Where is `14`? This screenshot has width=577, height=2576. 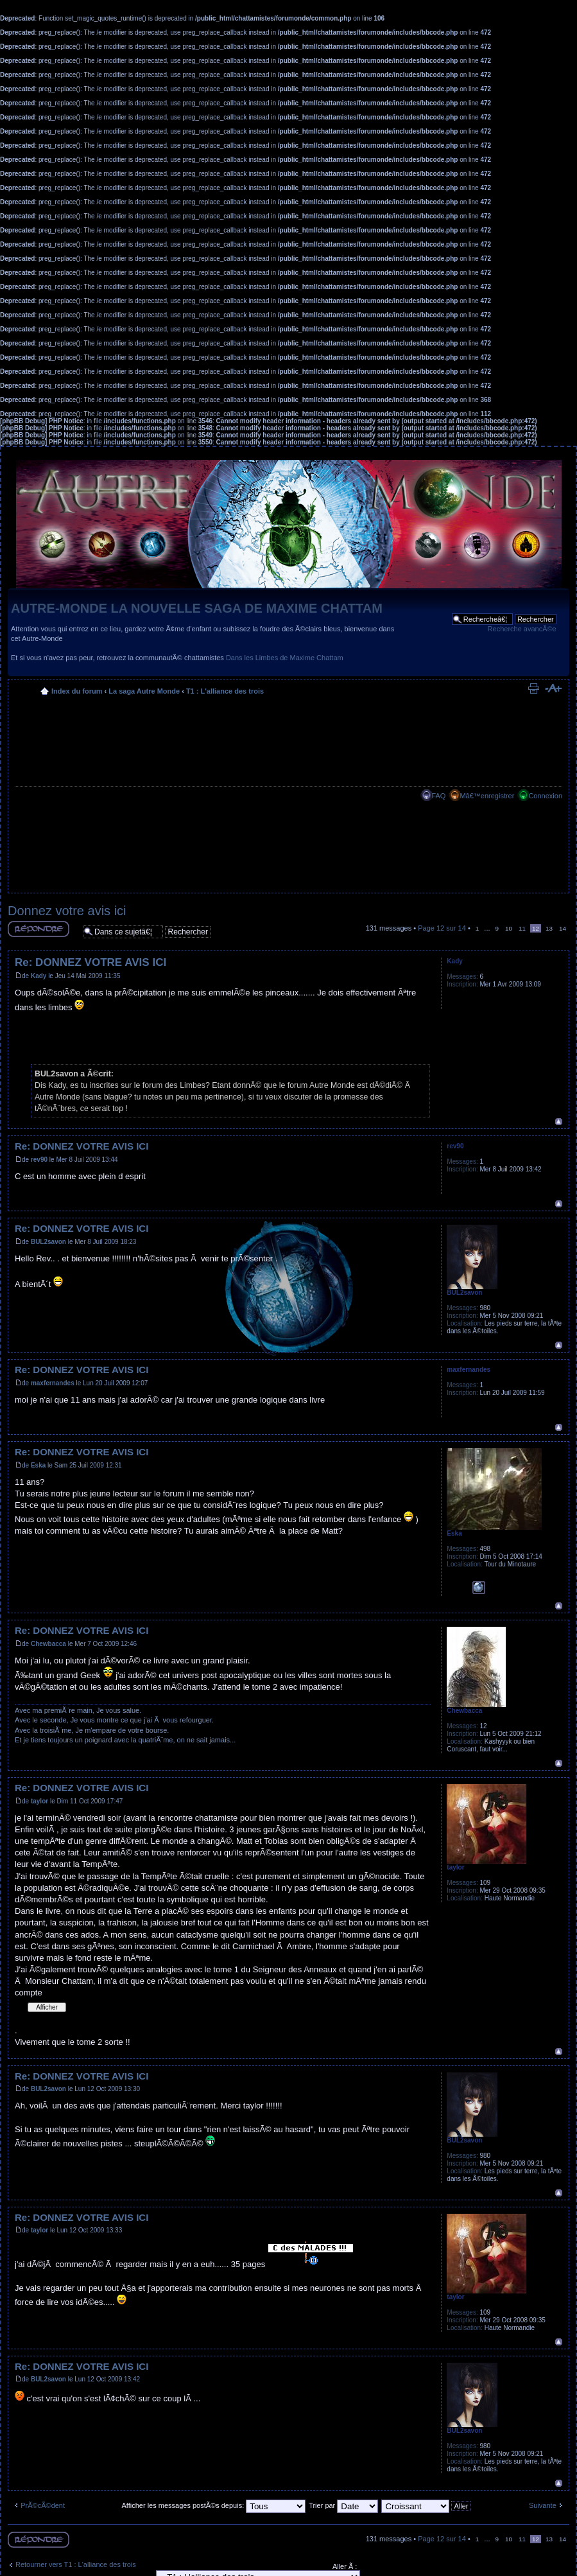 14 is located at coordinates (562, 928).